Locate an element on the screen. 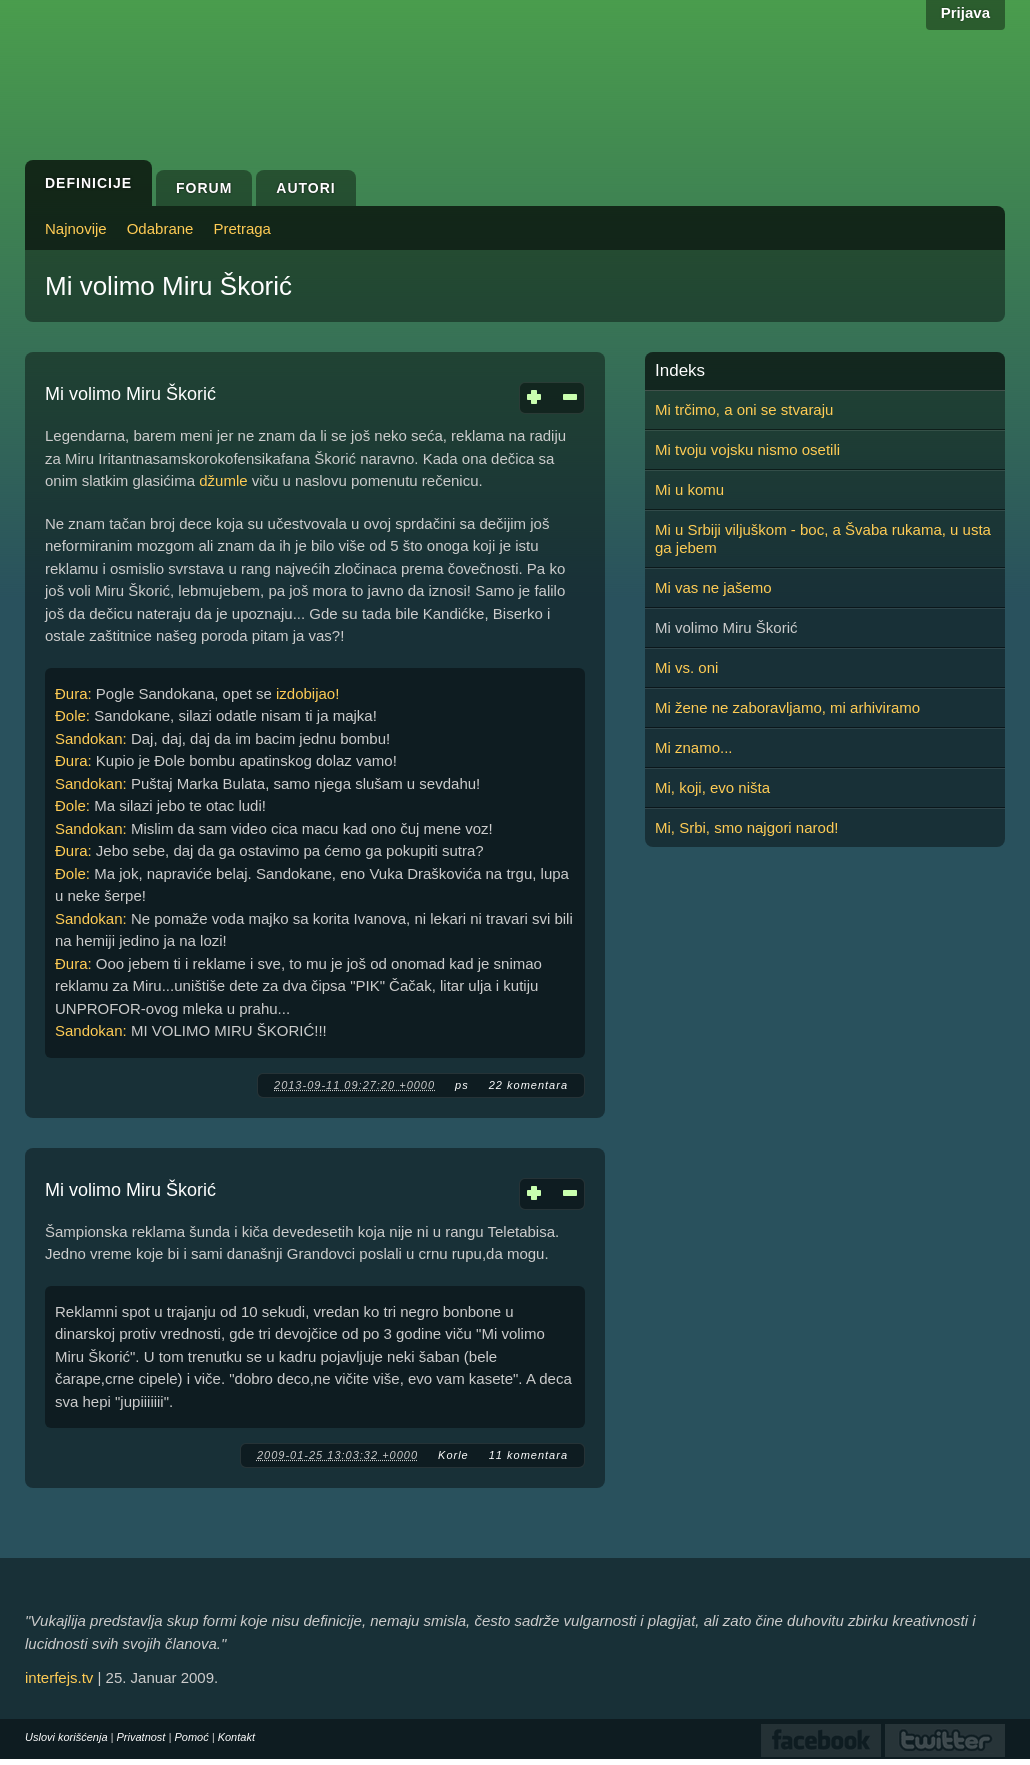 This screenshot has height=1765, width=1030. Mi vs. oni is located at coordinates (686, 667).